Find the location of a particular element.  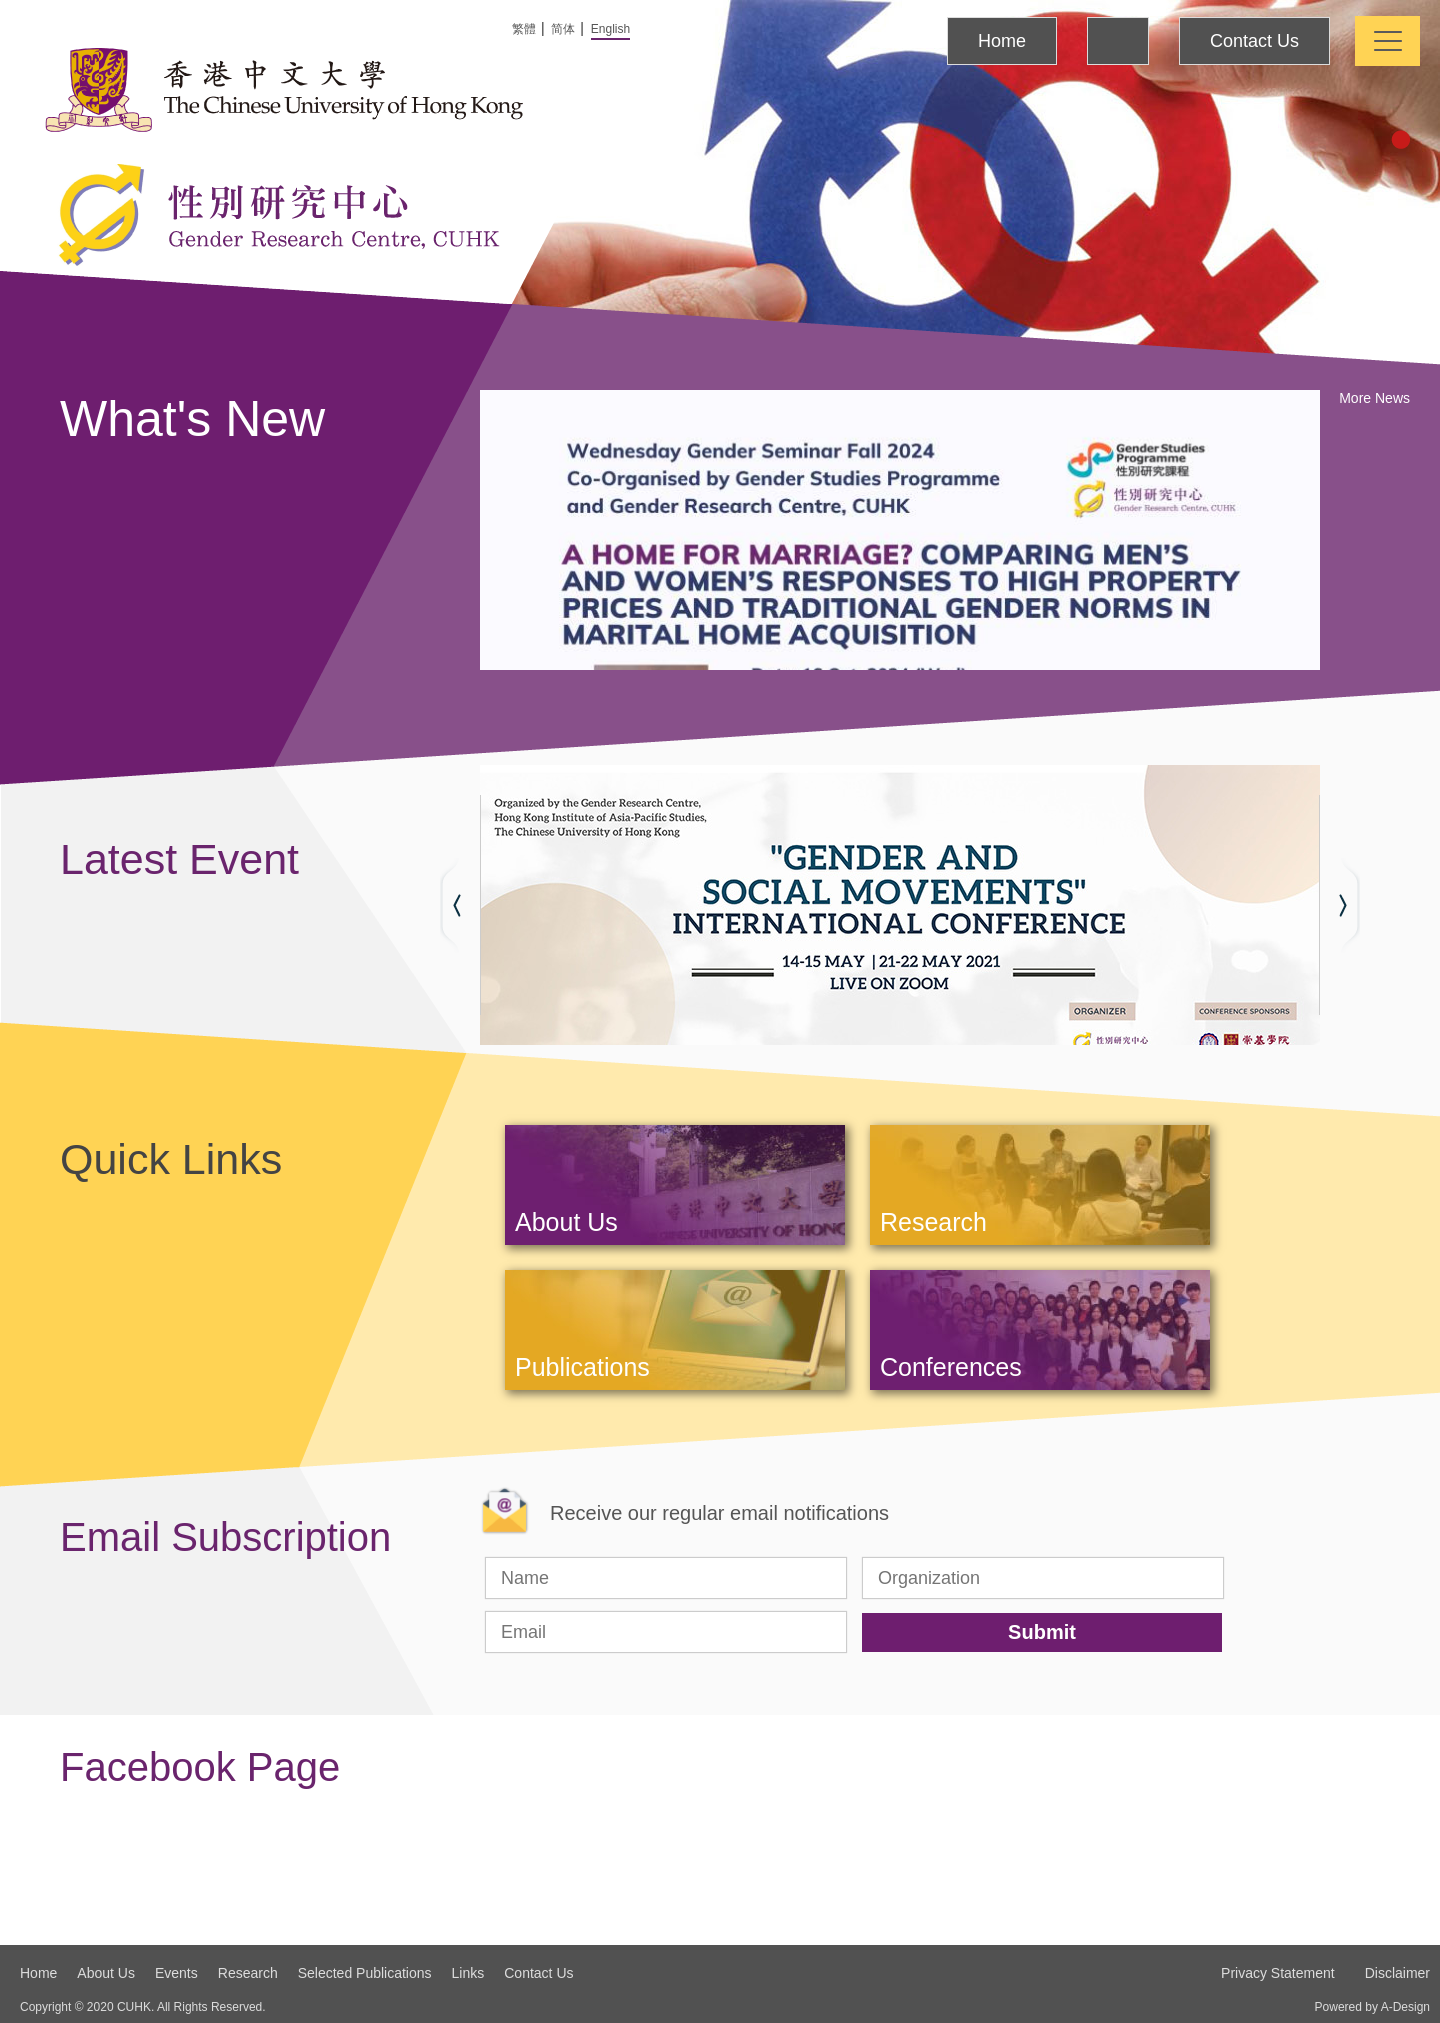

Selected Publications is located at coordinates (365, 1973).